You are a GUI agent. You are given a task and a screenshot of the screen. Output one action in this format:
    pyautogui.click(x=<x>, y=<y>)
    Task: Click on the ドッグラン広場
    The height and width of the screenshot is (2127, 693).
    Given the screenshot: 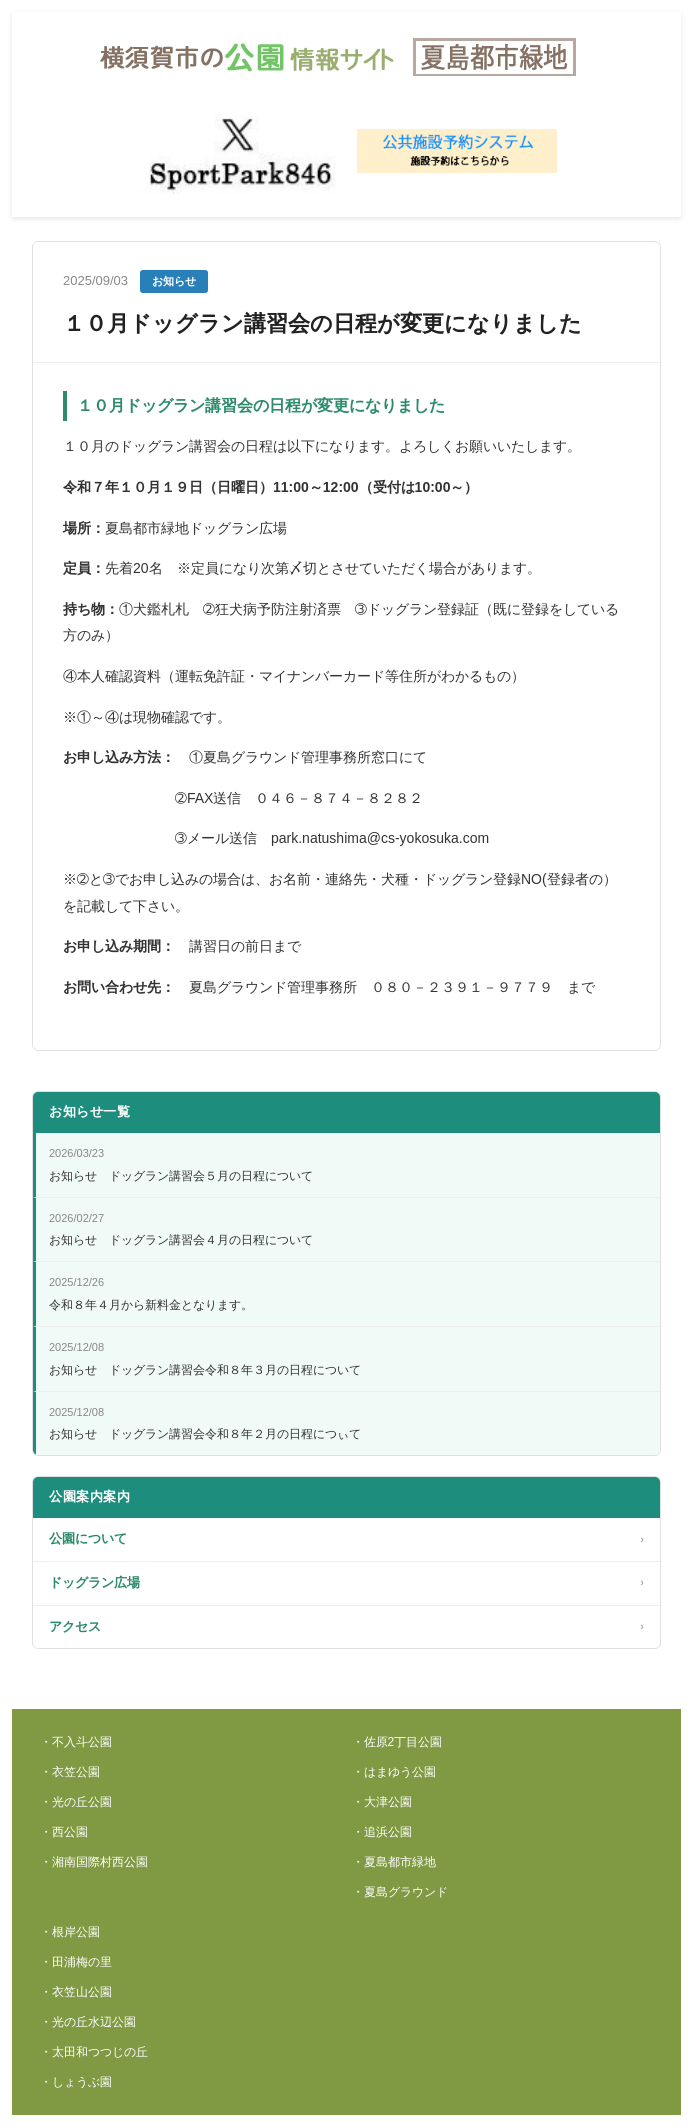 What is the action you would take?
    pyautogui.click(x=346, y=1583)
    